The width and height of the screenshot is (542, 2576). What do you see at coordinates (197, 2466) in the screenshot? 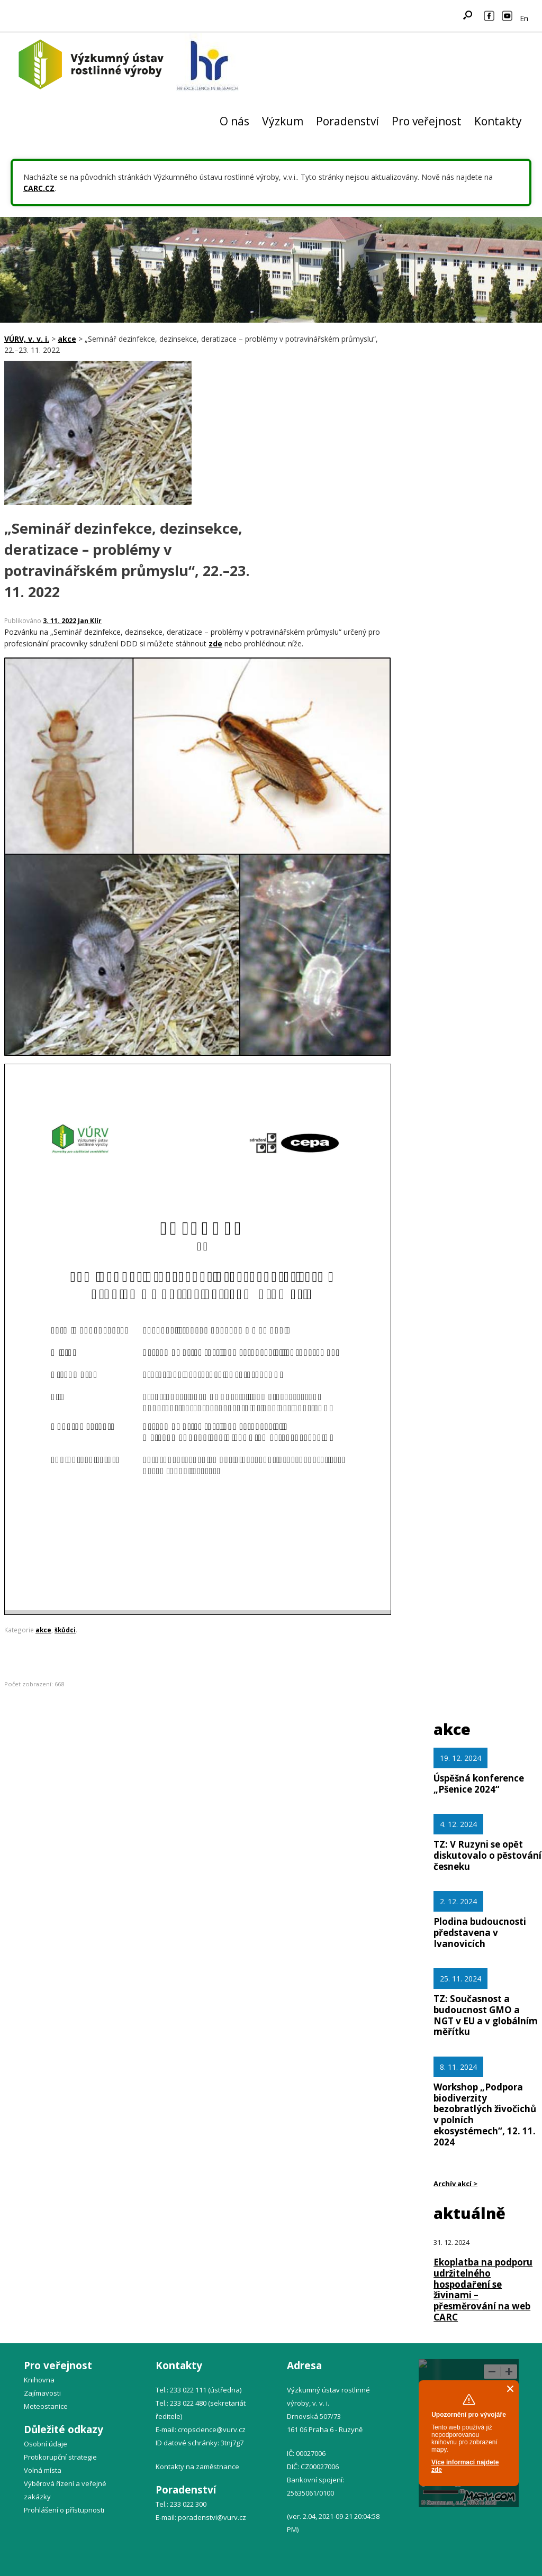
I see `Kontakty na zaměstnance` at bounding box center [197, 2466].